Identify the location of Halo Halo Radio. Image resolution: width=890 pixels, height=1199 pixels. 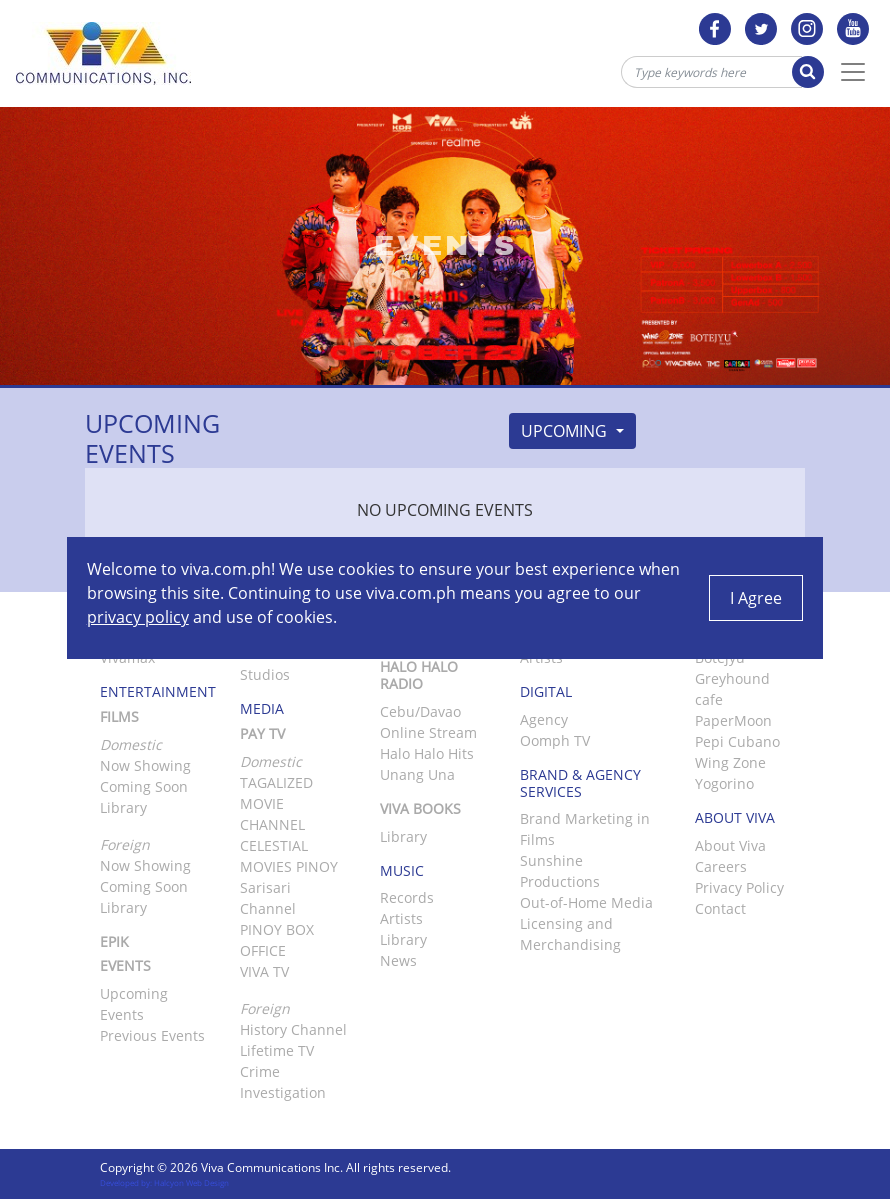
(419, 675).